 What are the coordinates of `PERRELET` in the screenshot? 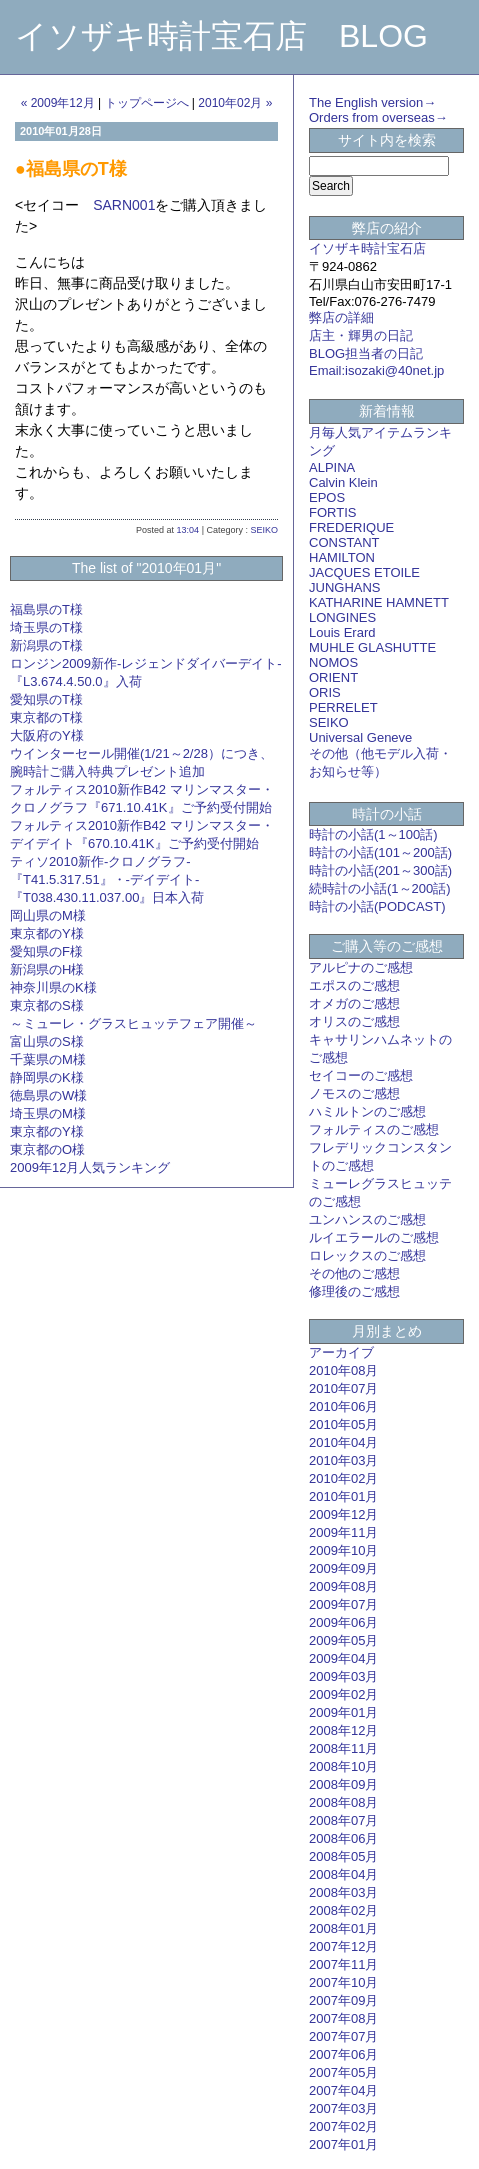 It's located at (343, 707).